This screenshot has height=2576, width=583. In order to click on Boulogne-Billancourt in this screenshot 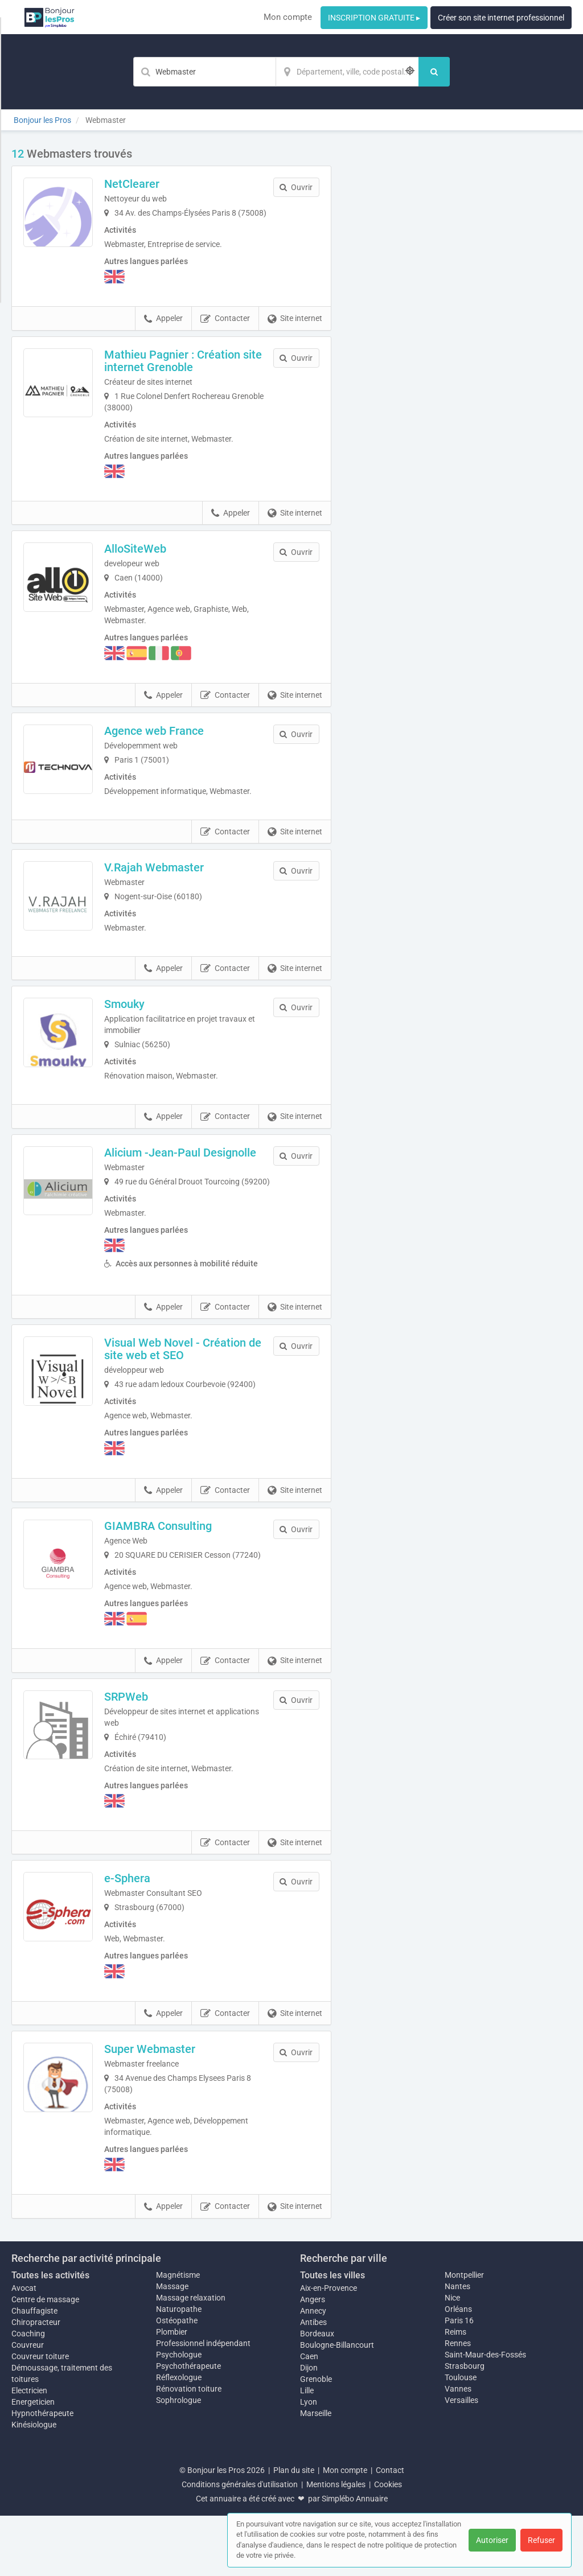, I will do `click(337, 2405)`.